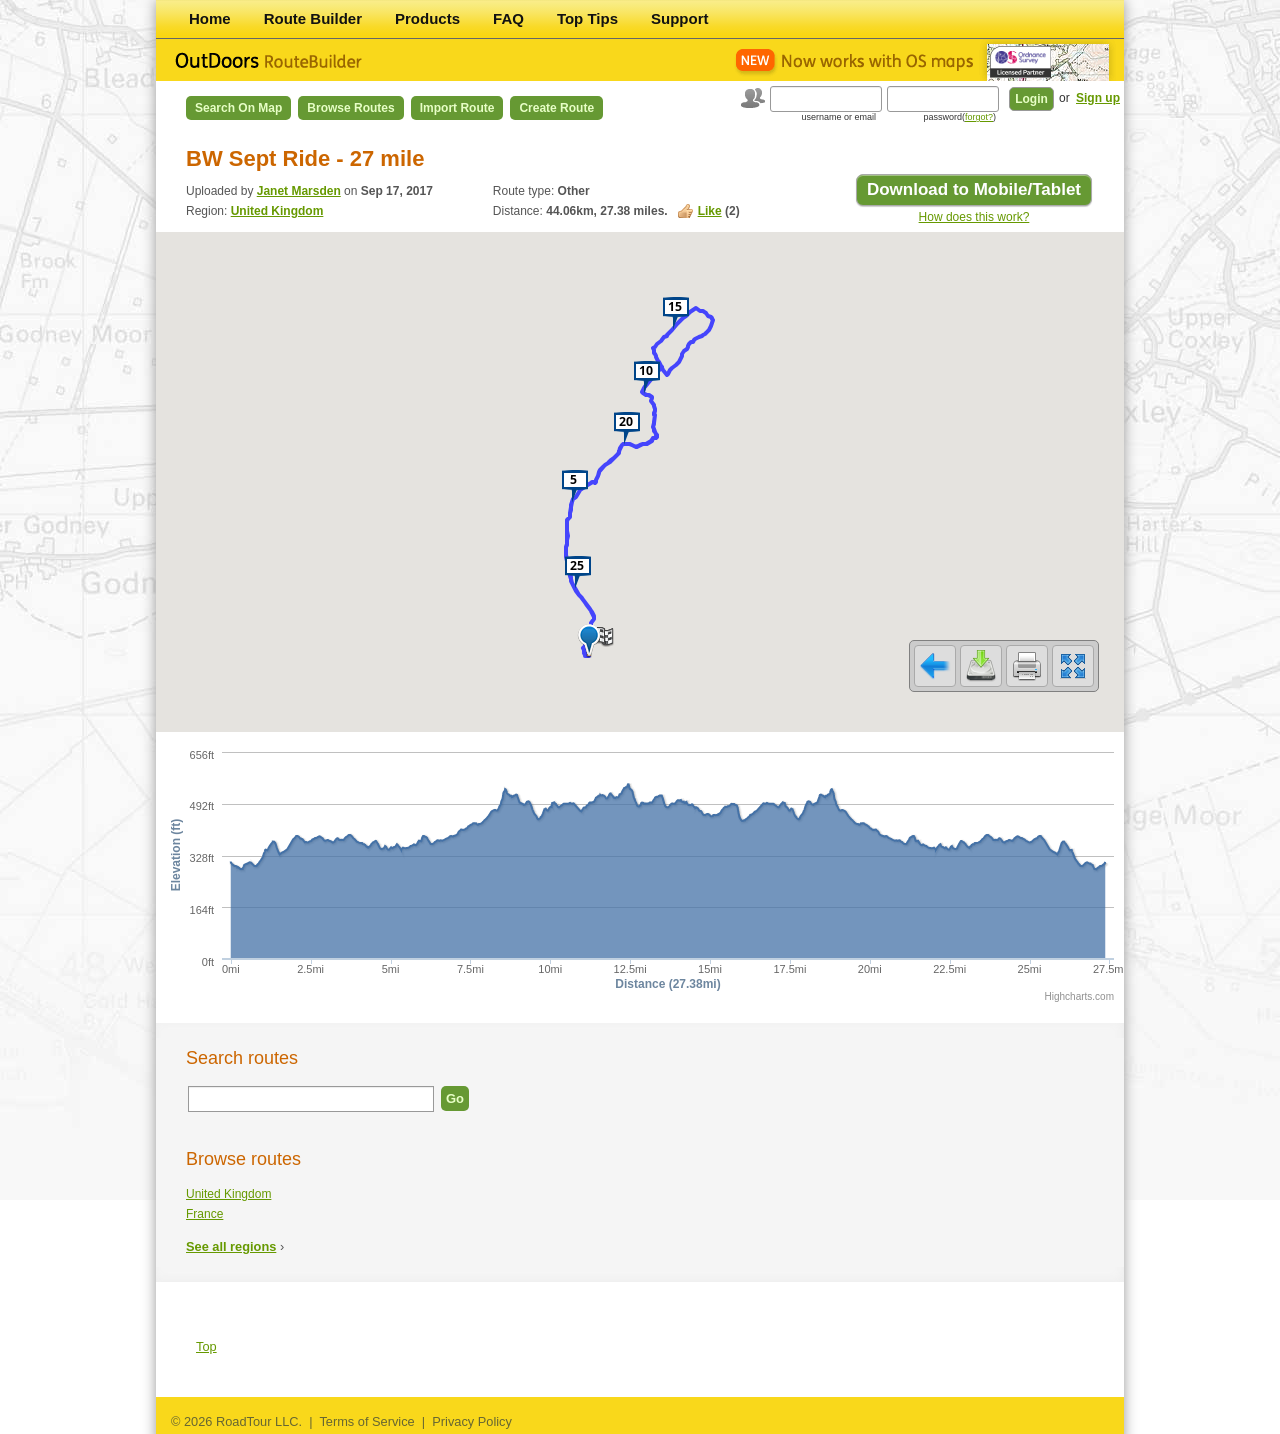 The image size is (1280, 1434). I want to click on Create Route, so click(556, 108).